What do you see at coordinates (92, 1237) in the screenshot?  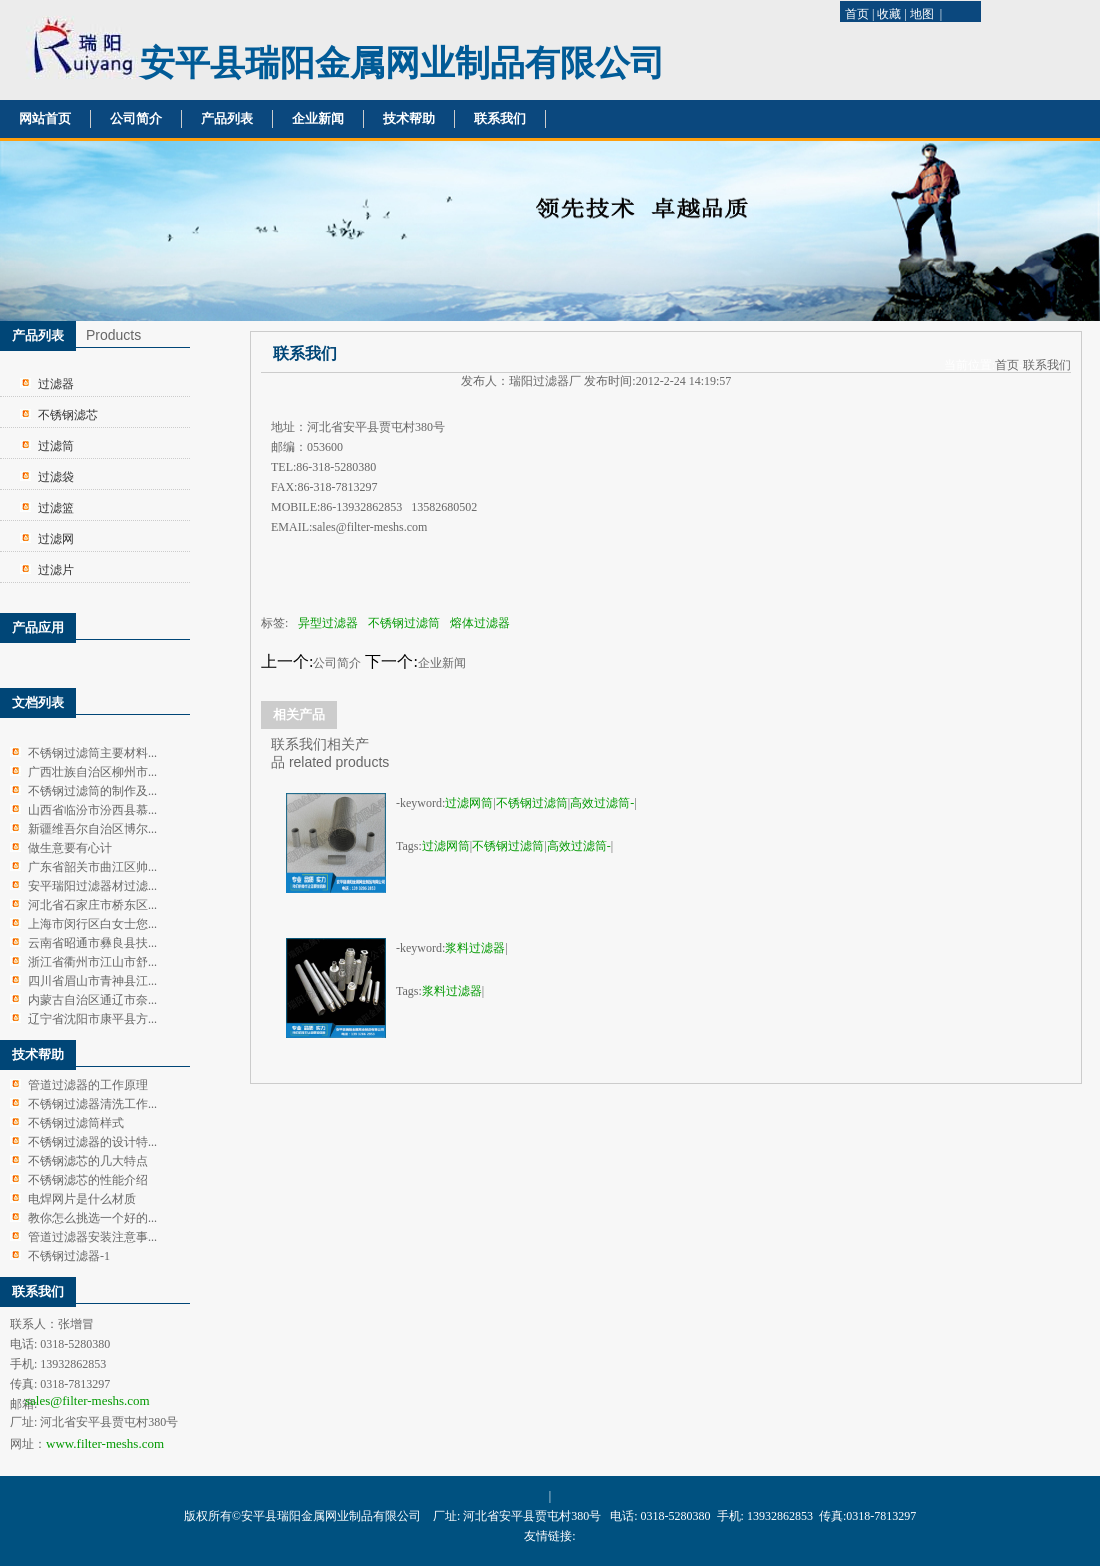 I see `管道过滤器安装注意事...` at bounding box center [92, 1237].